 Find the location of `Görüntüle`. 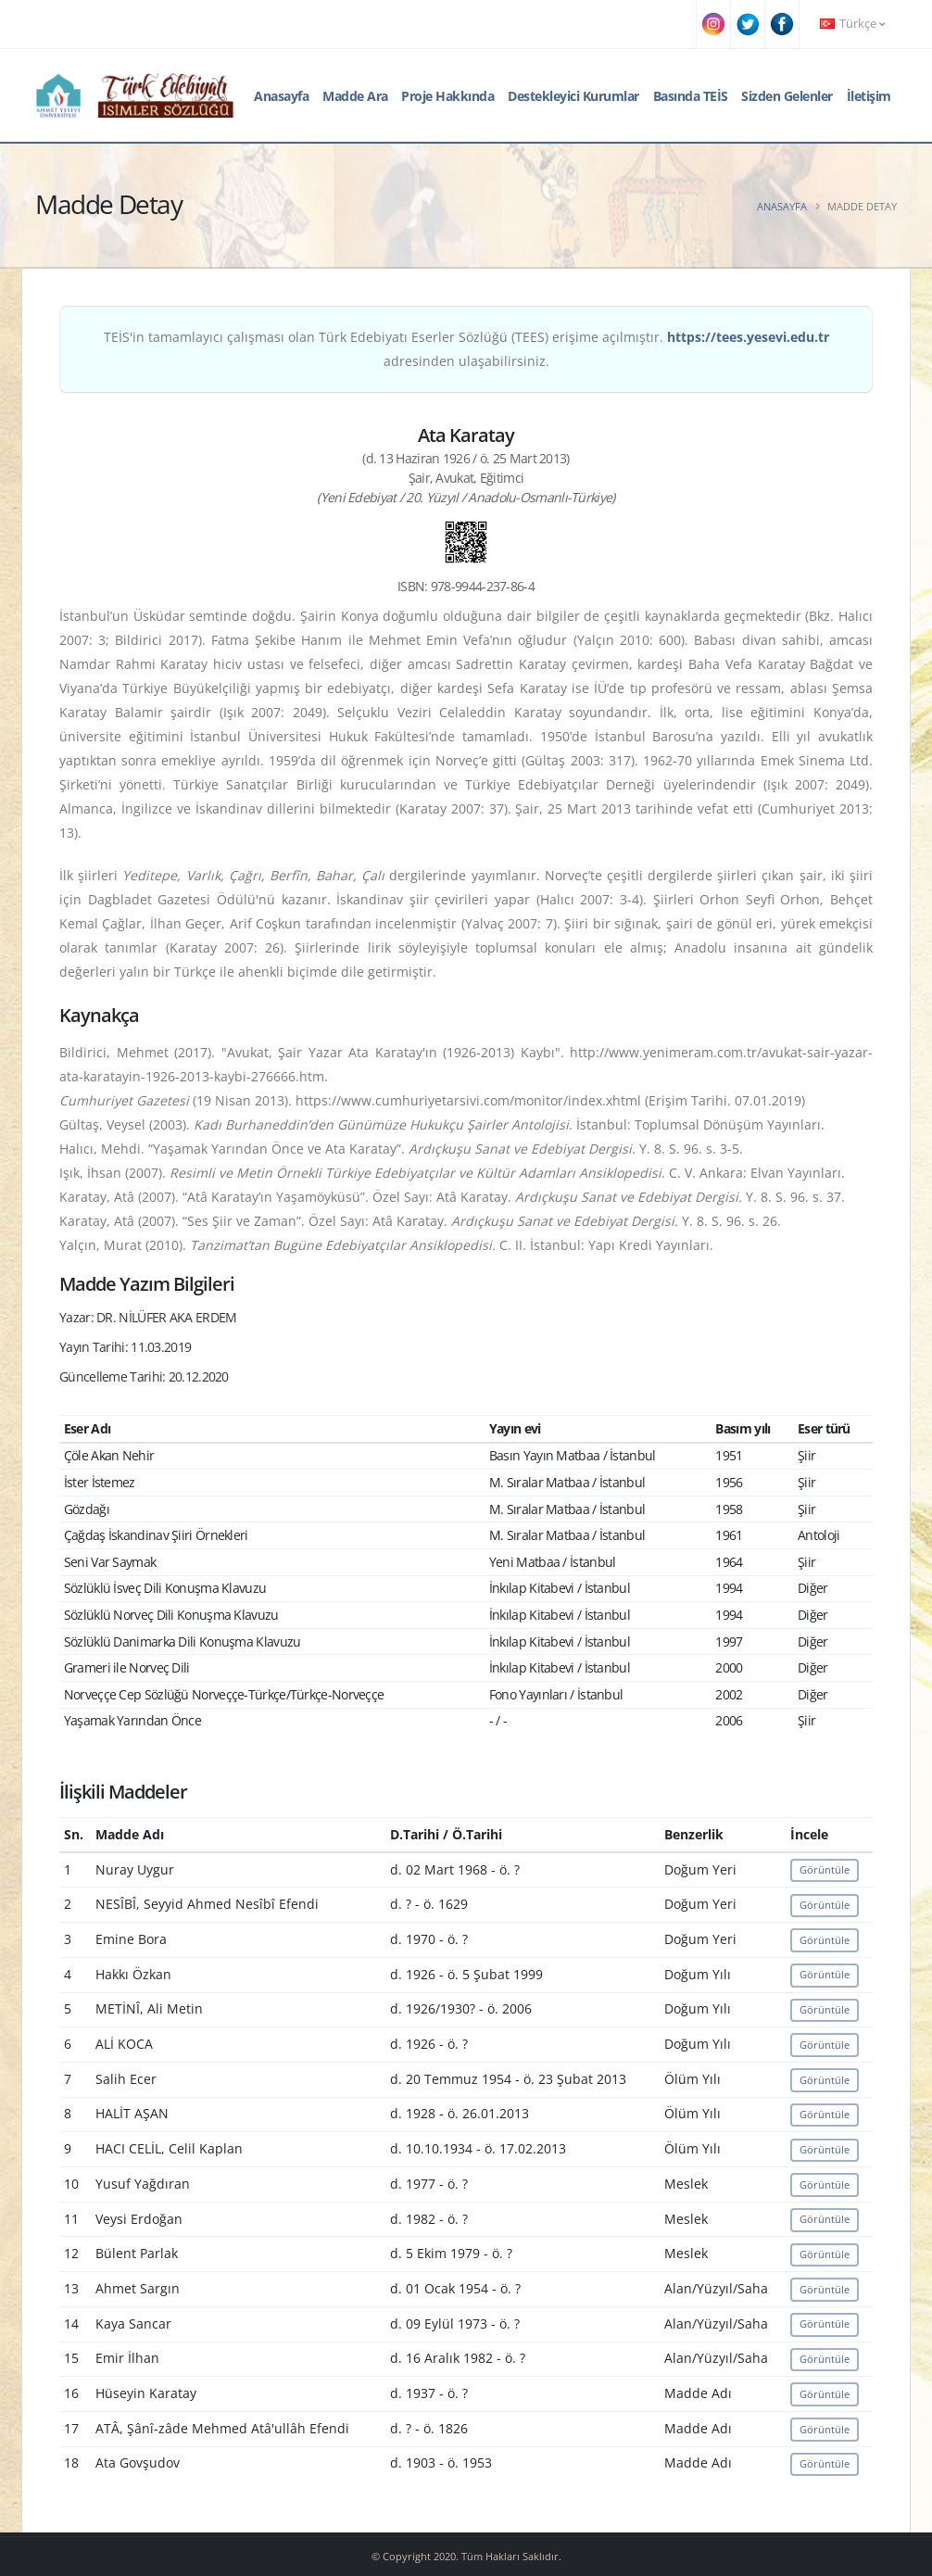

Görüntüle is located at coordinates (825, 1869).